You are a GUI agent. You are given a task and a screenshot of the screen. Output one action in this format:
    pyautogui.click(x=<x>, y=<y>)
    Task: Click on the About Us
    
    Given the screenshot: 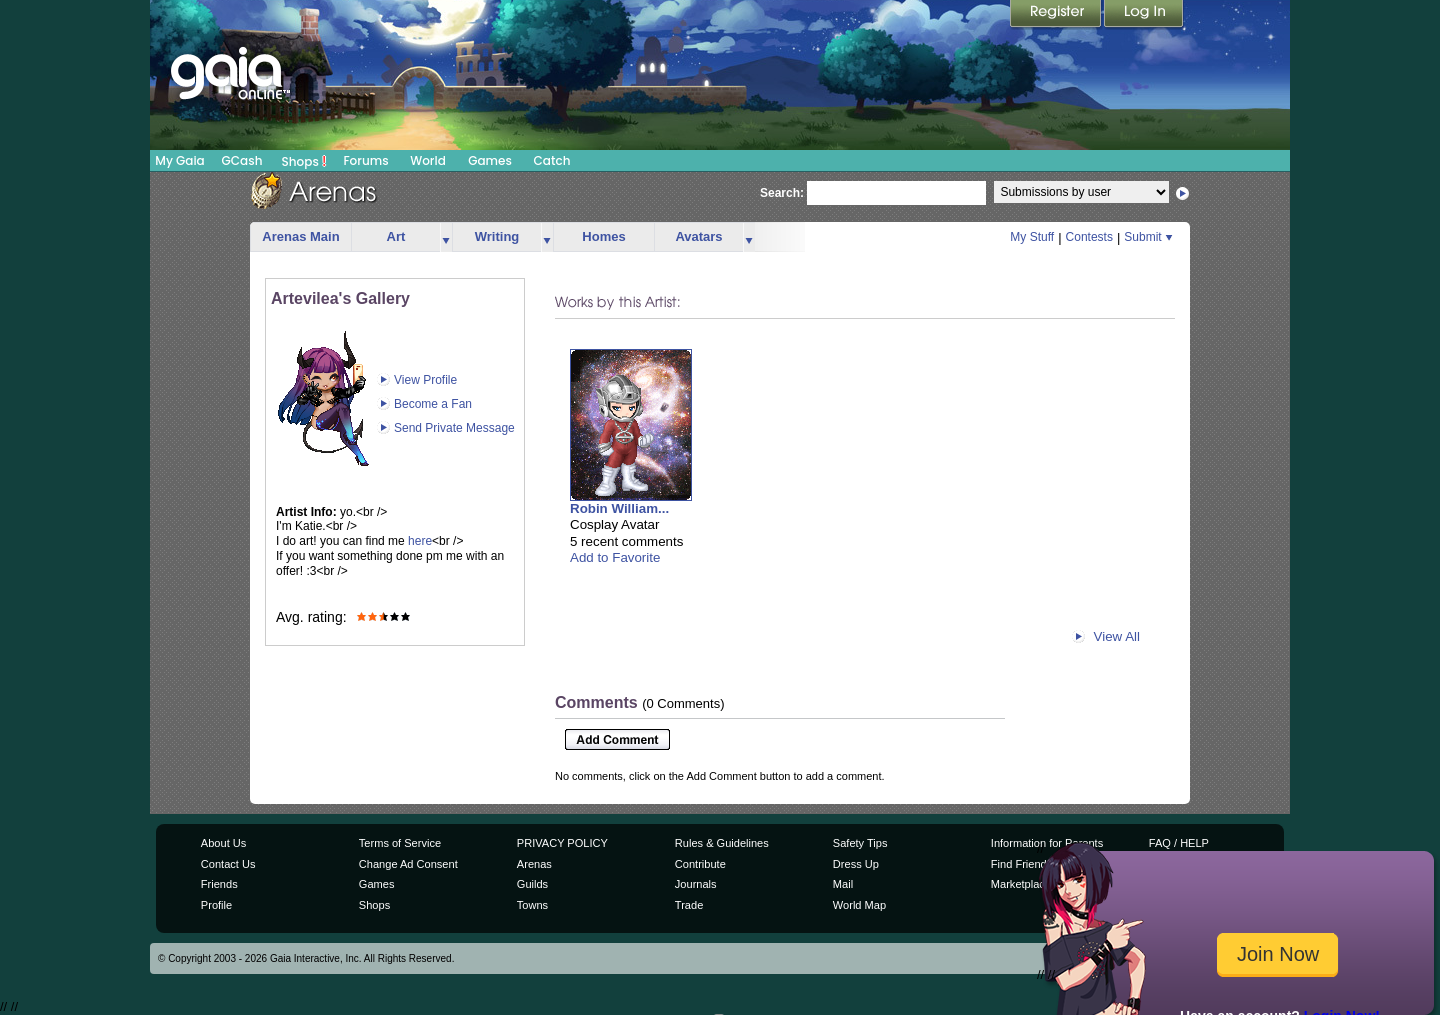 What is the action you would take?
    pyautogui.click(x=223, y=843)
    